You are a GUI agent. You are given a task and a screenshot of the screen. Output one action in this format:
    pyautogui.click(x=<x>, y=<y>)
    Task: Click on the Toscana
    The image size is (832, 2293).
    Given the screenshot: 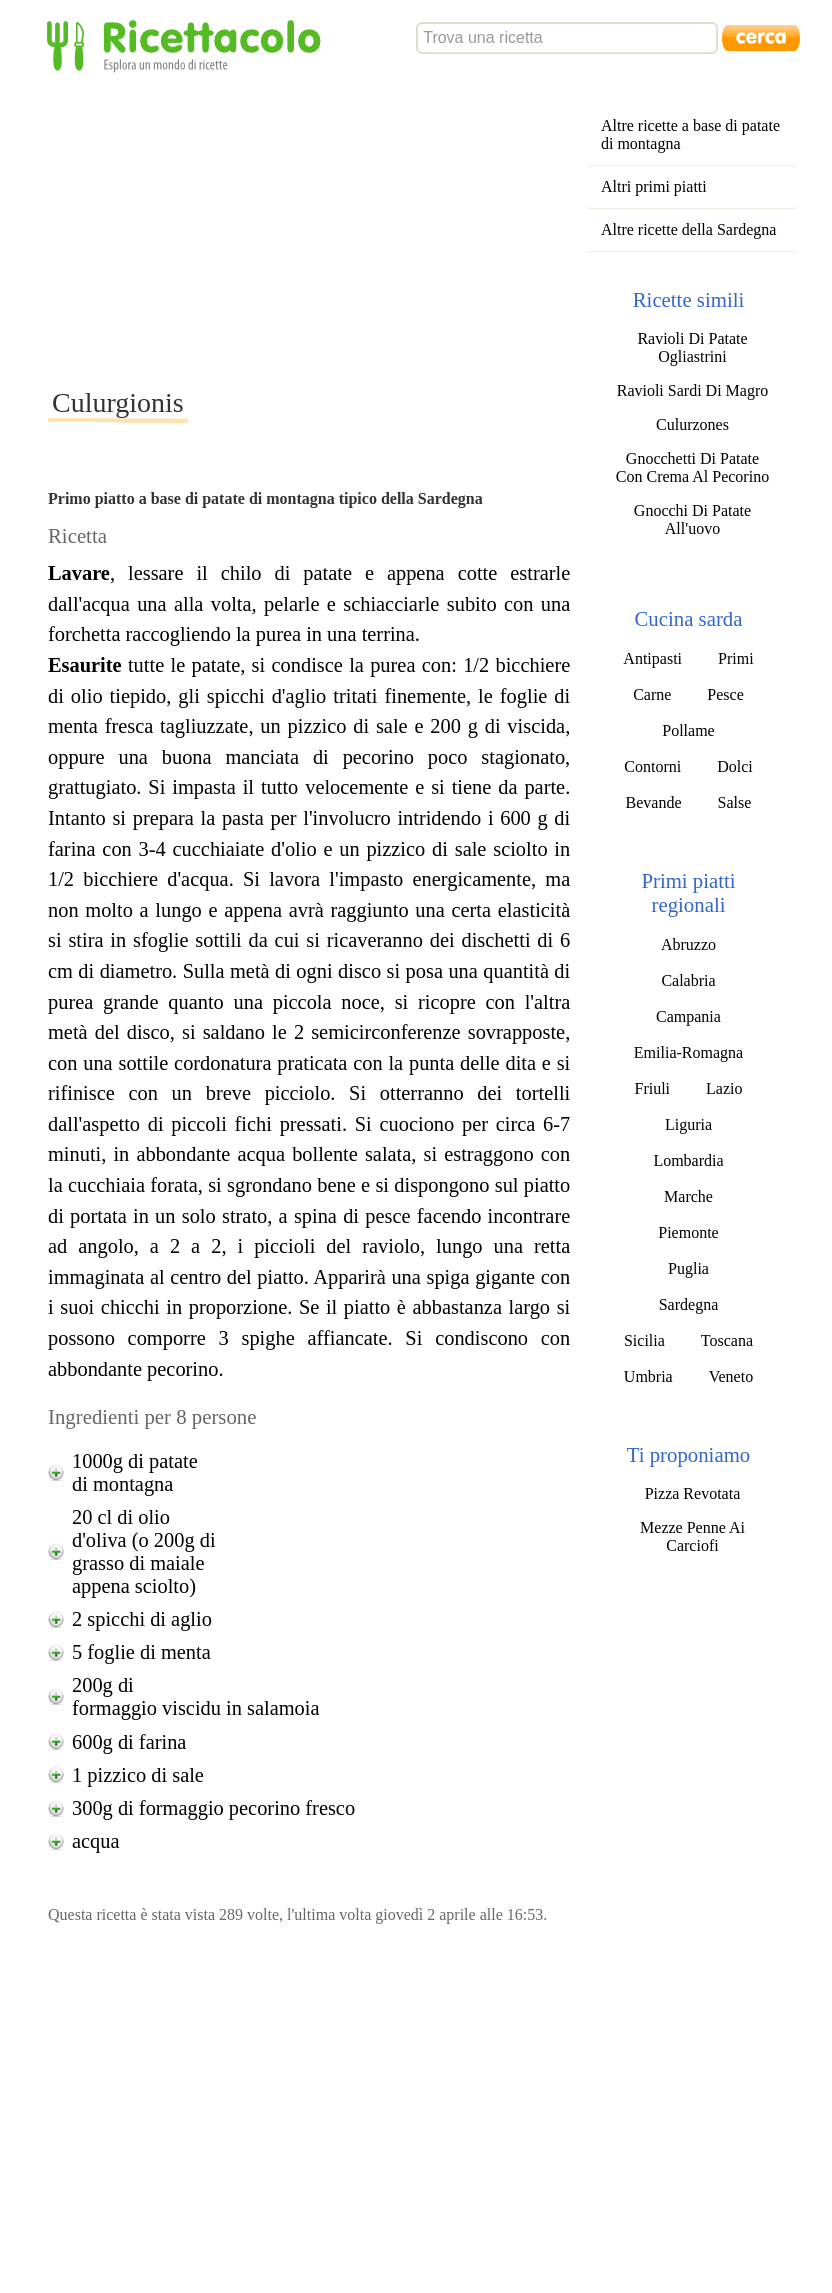 What is the action you would take?
    pyautogui.click(x=727, y=1340)
    